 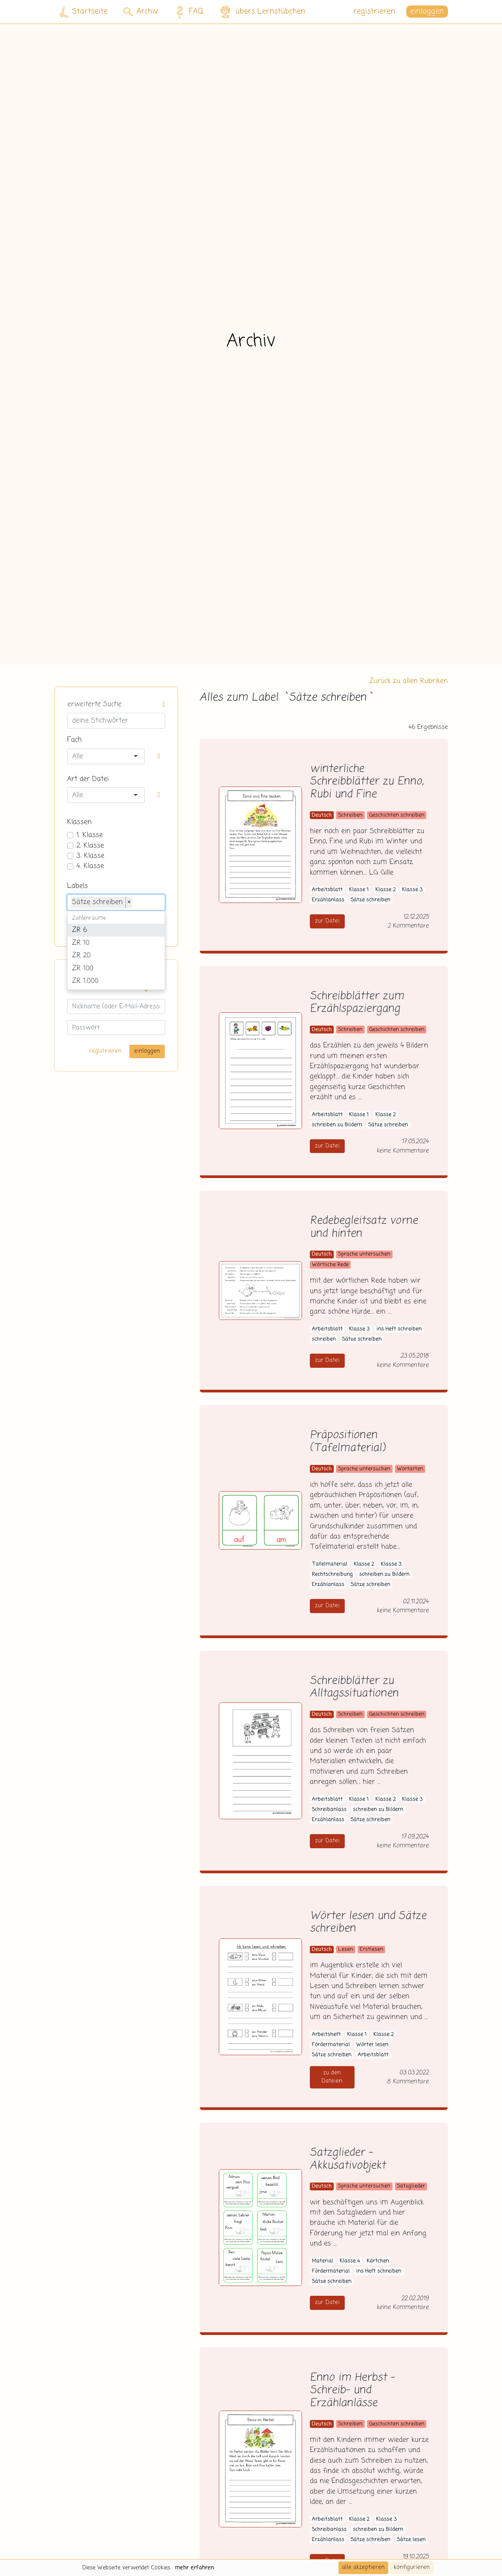 I want to click on übers Lernstübchen, so click(x=262, y=12).